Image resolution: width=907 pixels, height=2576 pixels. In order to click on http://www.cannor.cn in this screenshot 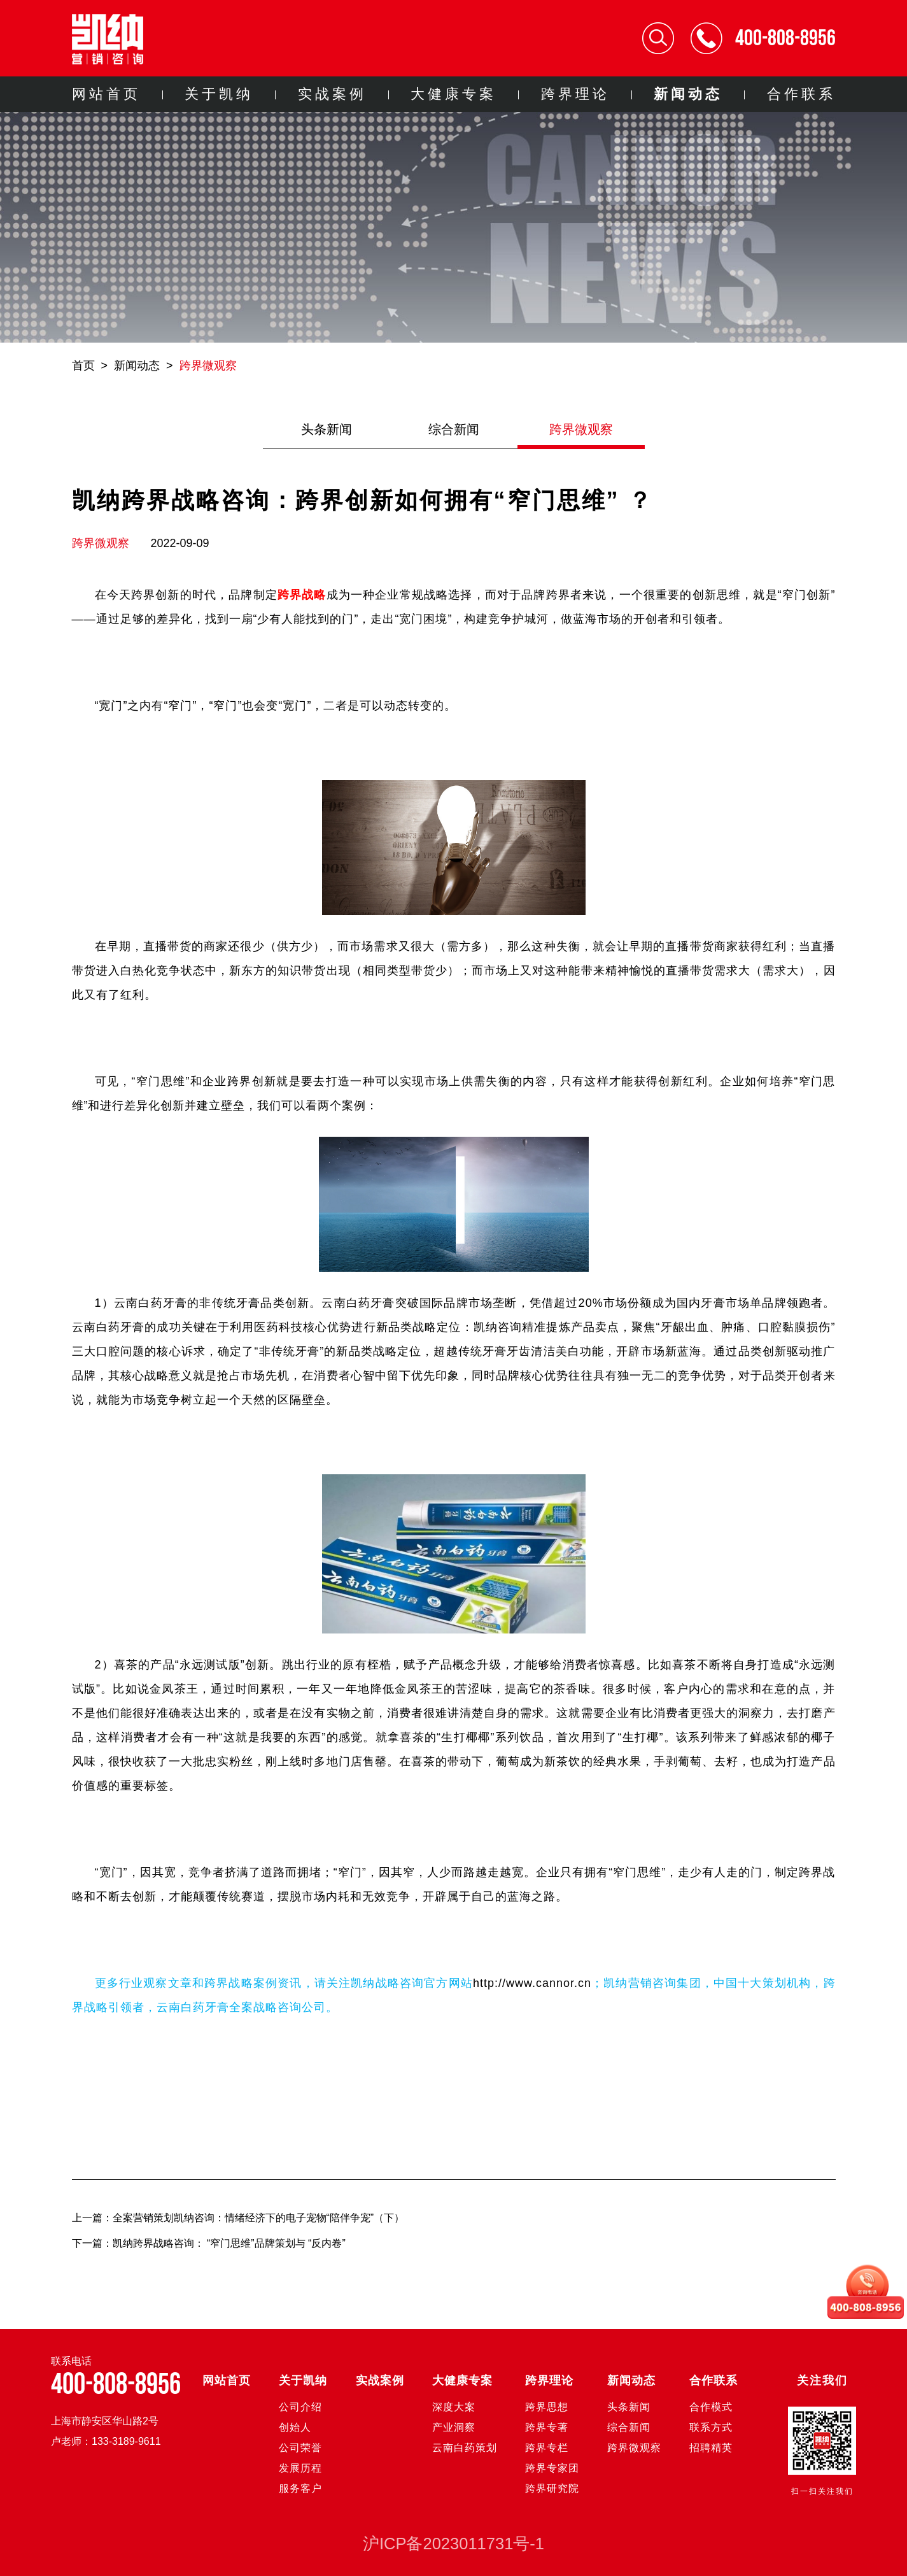, I will do `click(532, 1983)`.